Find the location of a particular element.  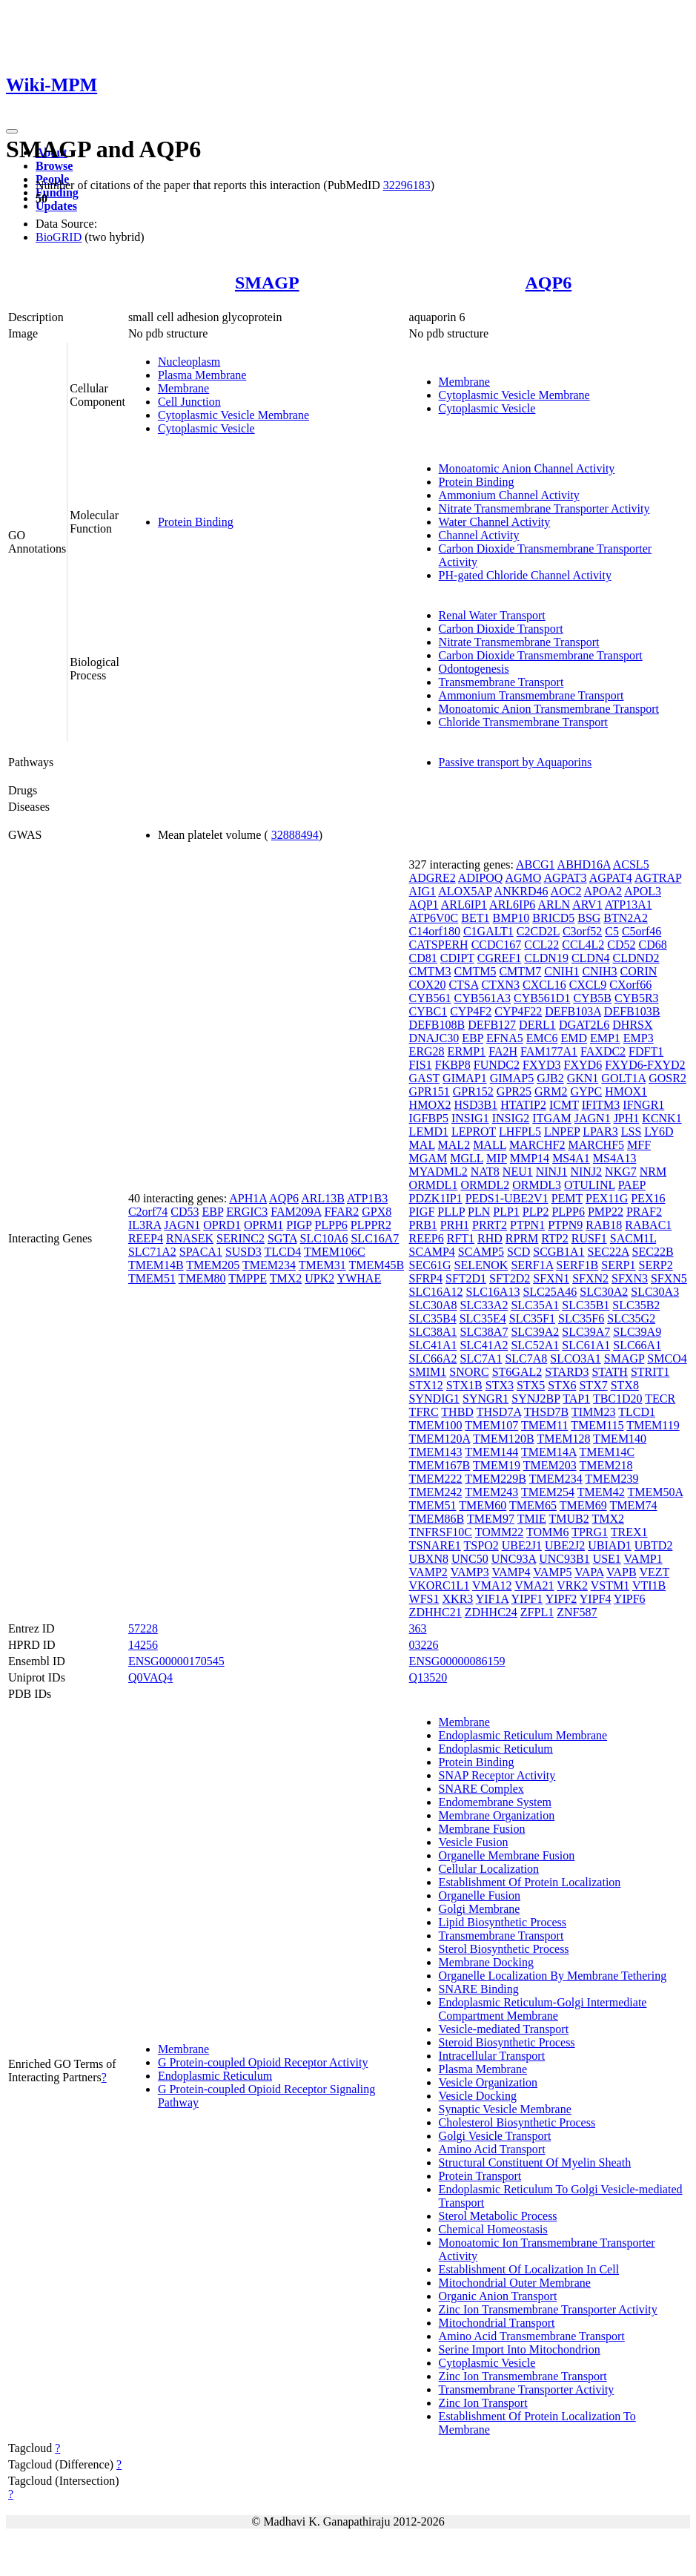

MGAM is located at coordinates (428, 1158).